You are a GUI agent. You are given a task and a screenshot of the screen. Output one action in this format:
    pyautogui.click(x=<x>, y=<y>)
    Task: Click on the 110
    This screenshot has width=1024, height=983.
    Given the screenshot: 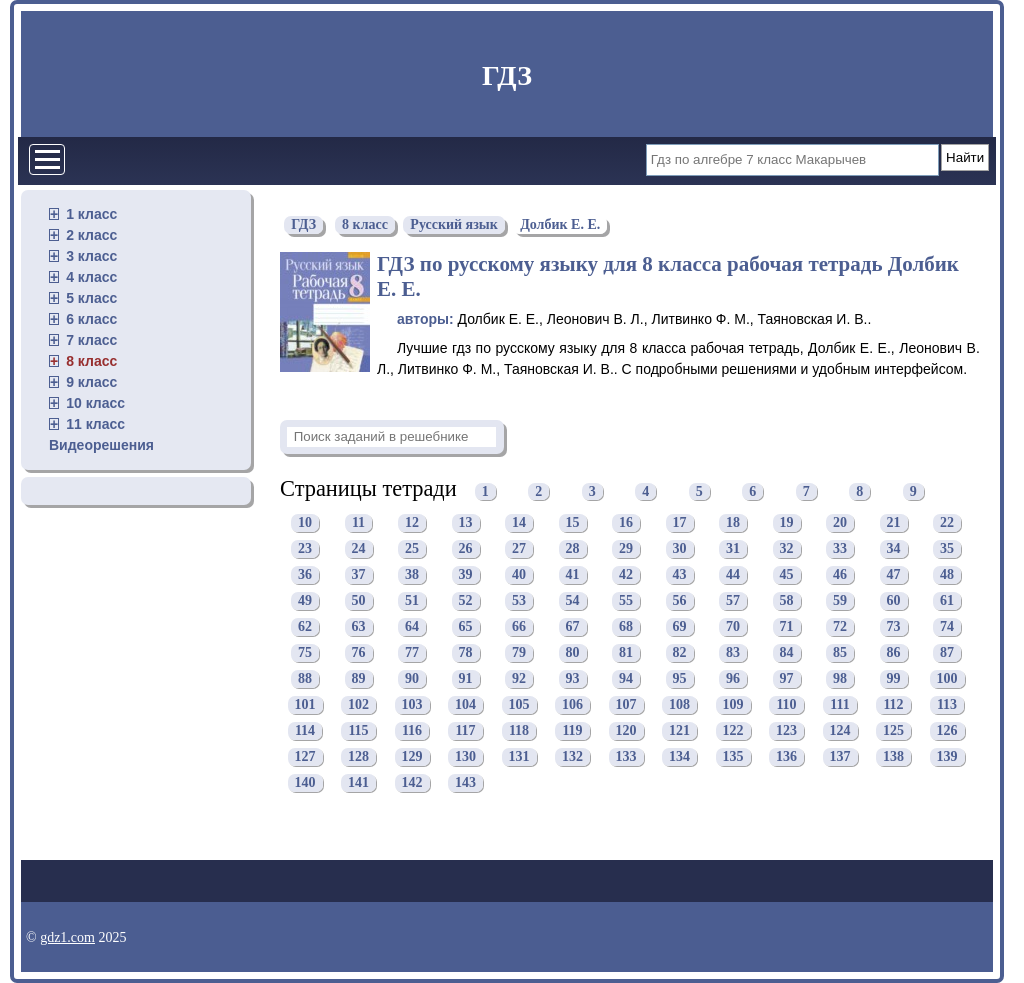 What is the action you would take?
    pyautogui.click(x=786, y=704)
    